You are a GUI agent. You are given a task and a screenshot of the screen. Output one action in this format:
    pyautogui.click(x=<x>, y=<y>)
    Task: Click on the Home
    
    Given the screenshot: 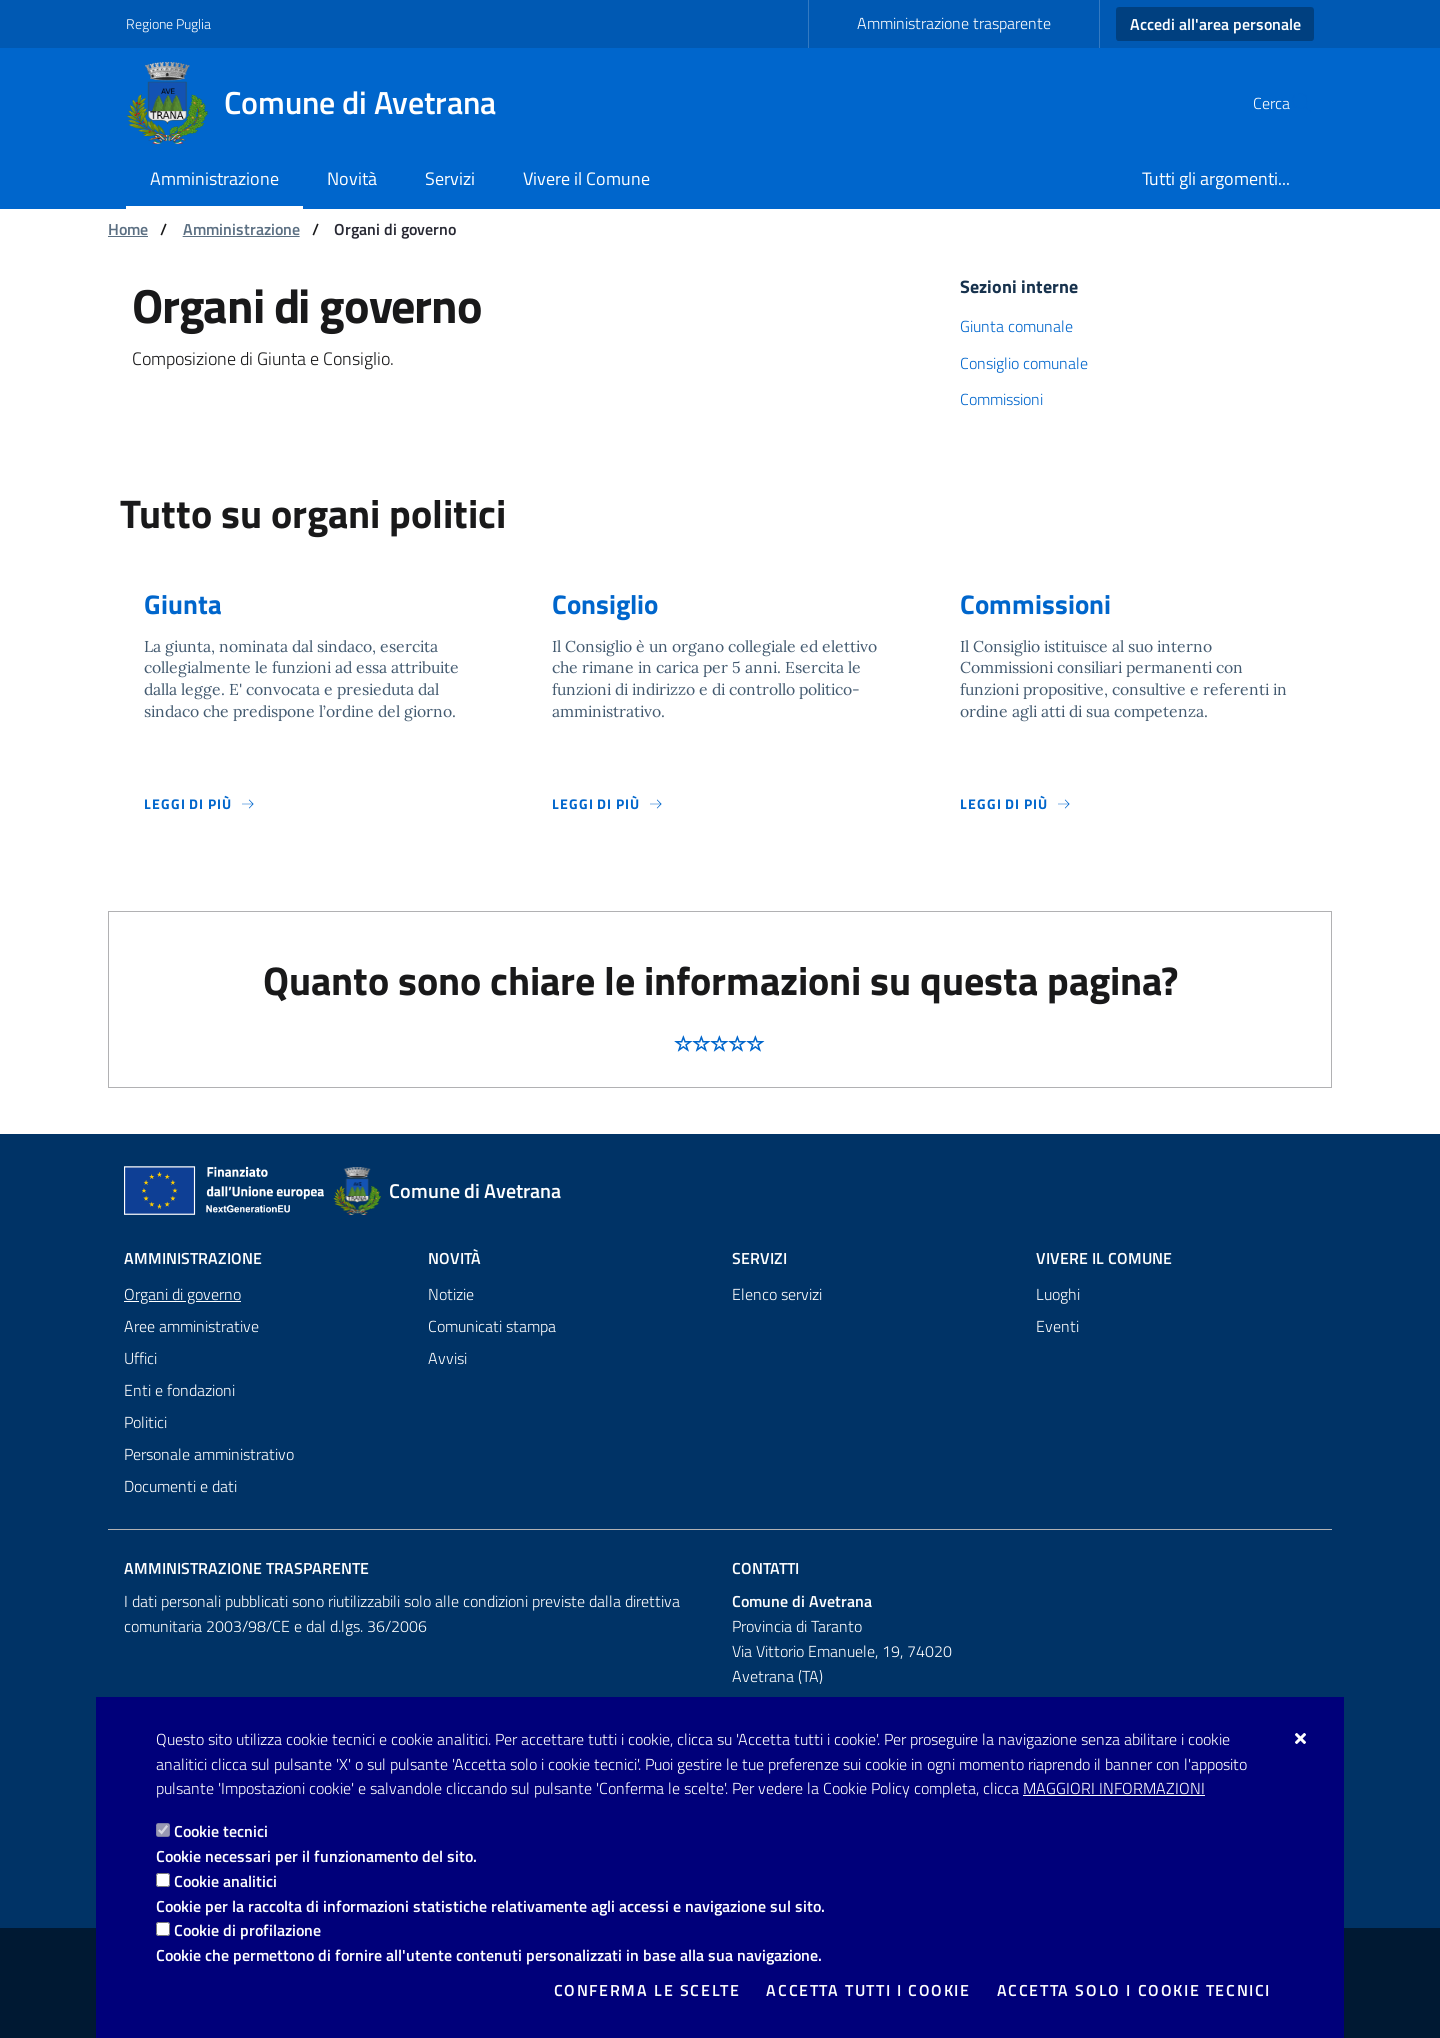 What is the action you would take?
    pyautogui.click(x=128, y=229)
    